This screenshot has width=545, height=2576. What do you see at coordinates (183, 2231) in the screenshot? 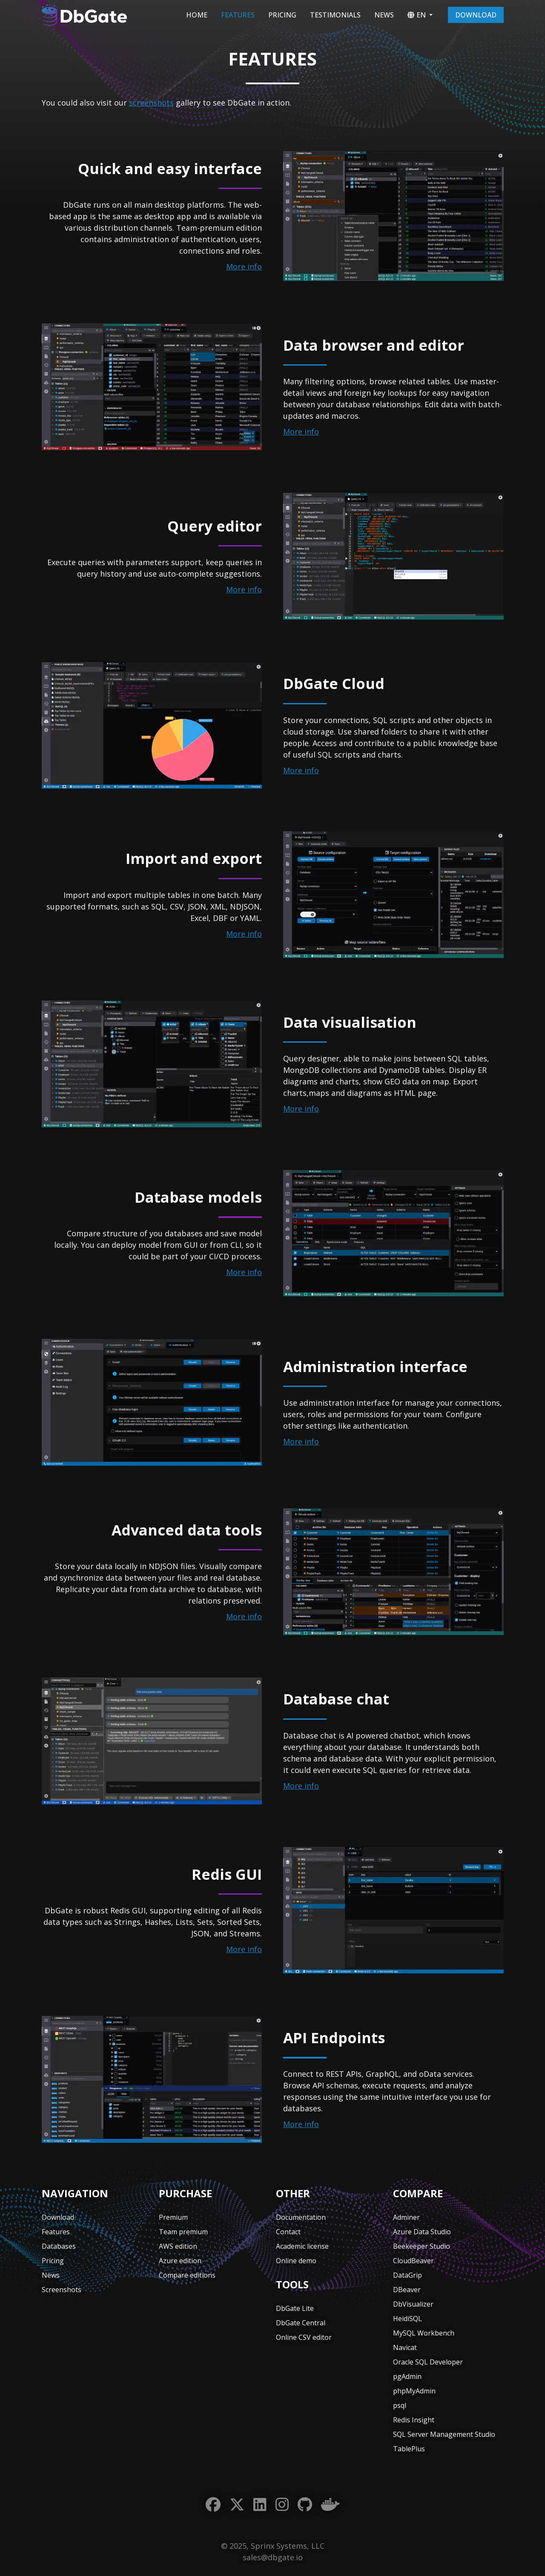
I see `Team premium` at bounding box center [183, 2231].